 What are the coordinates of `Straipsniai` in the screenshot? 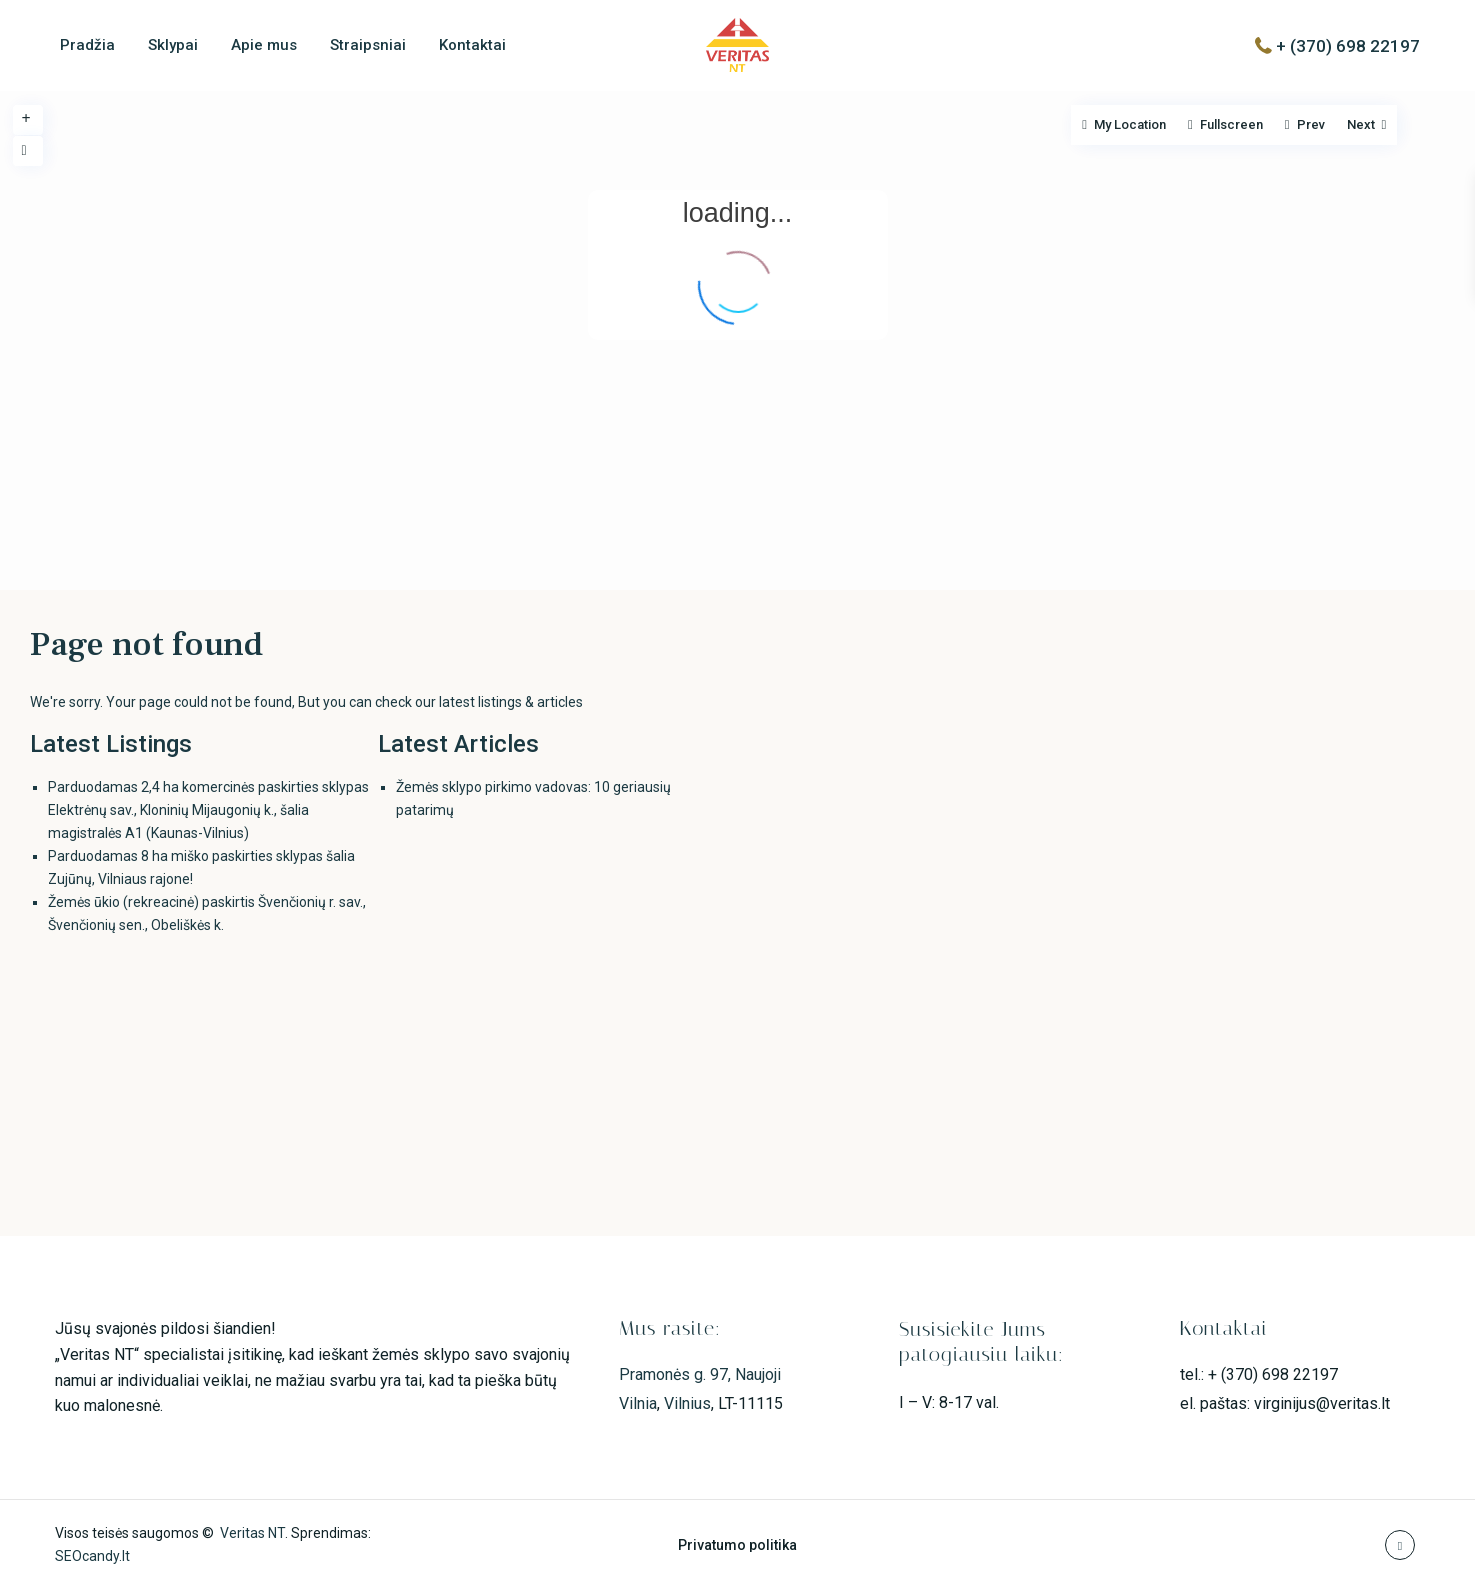 It's located at (368, 45).